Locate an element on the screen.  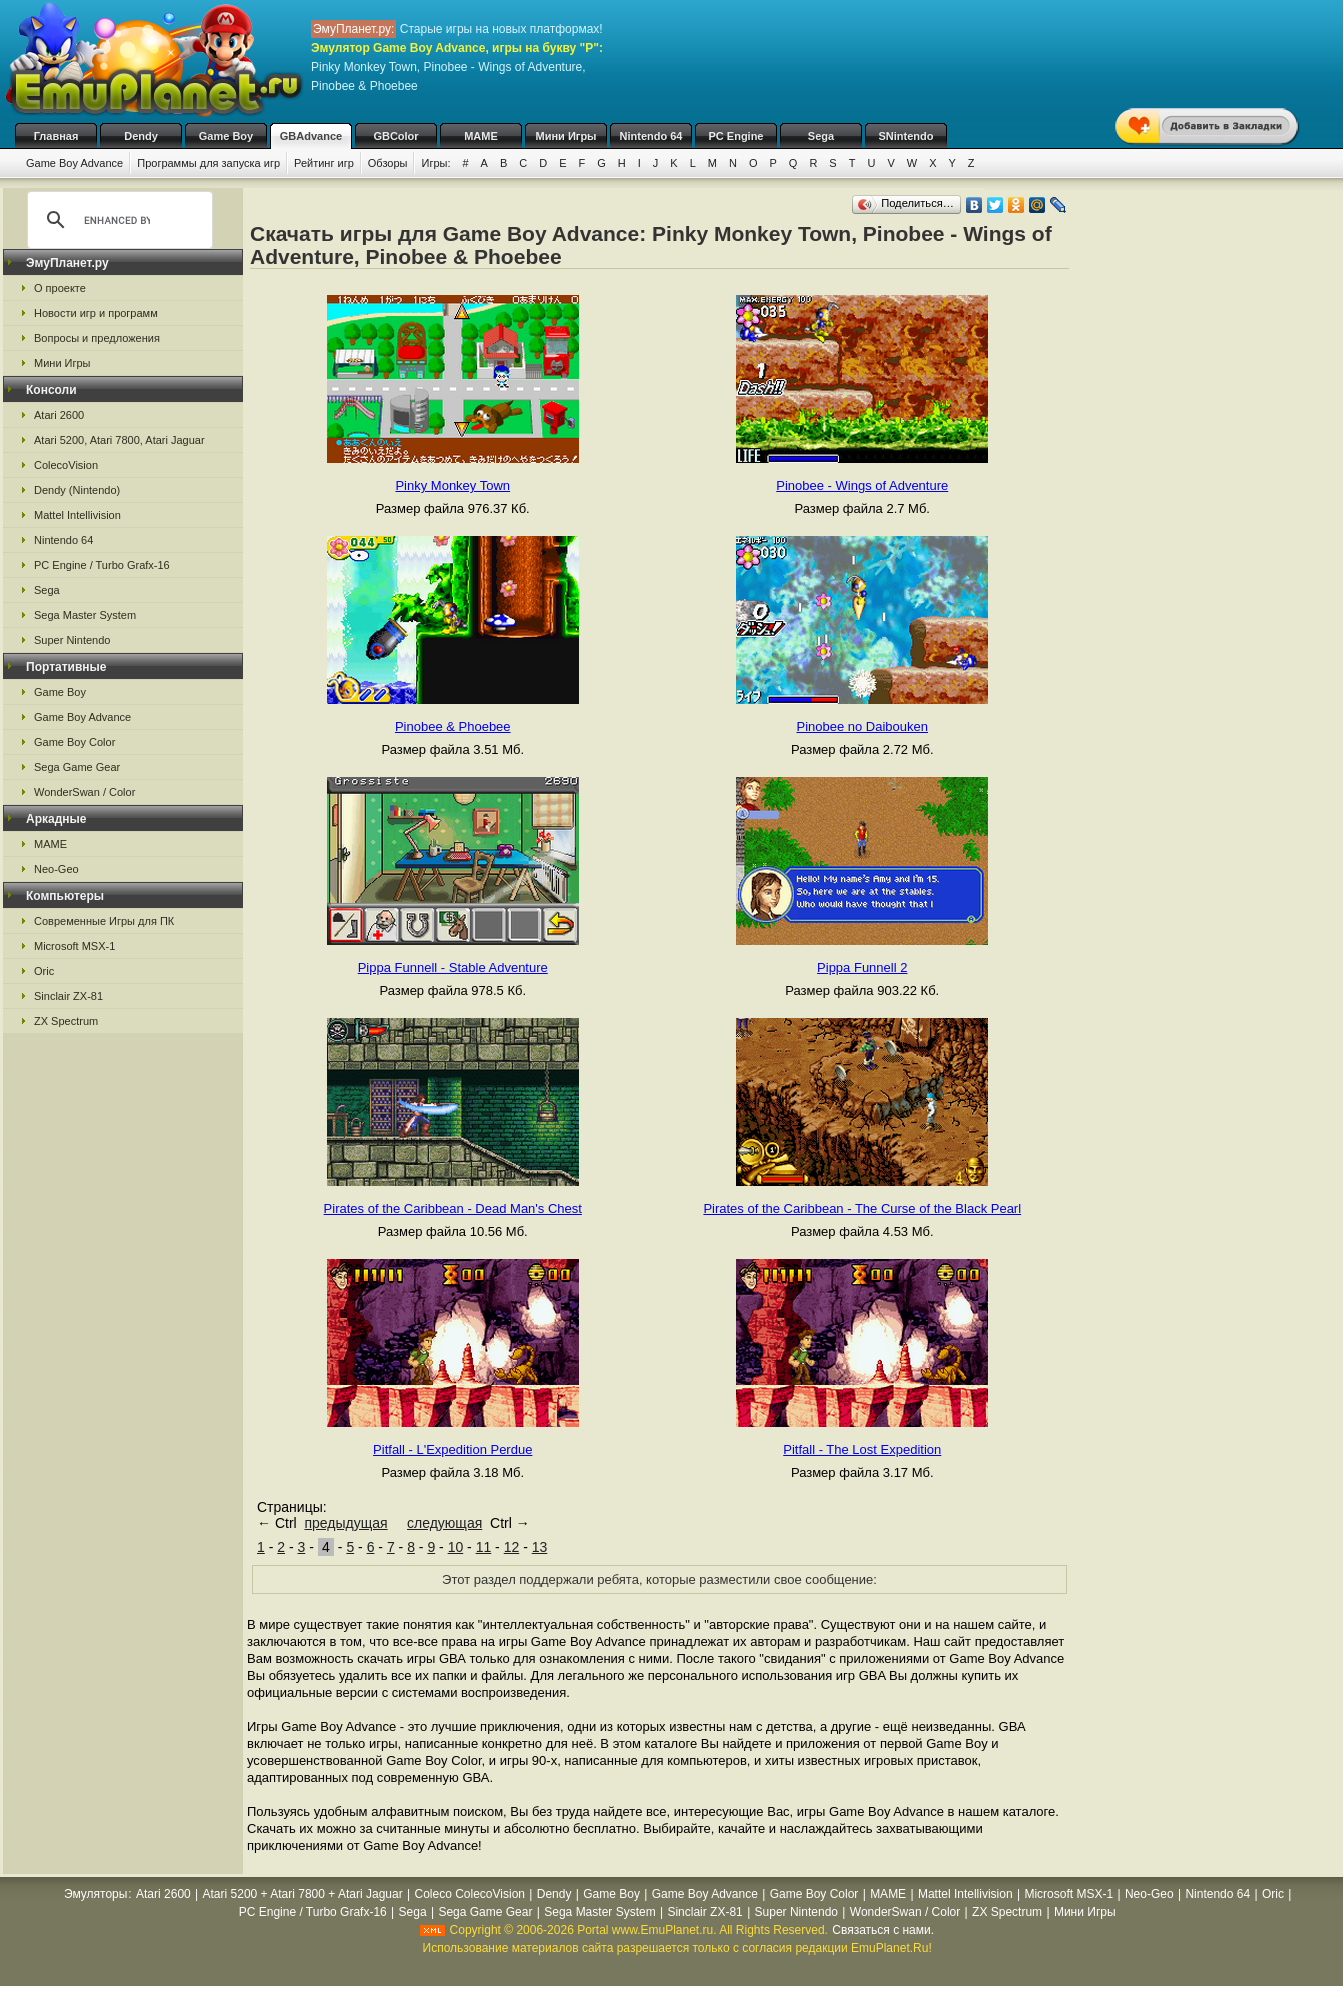
Game Boy is located at coordinates (226, 136).